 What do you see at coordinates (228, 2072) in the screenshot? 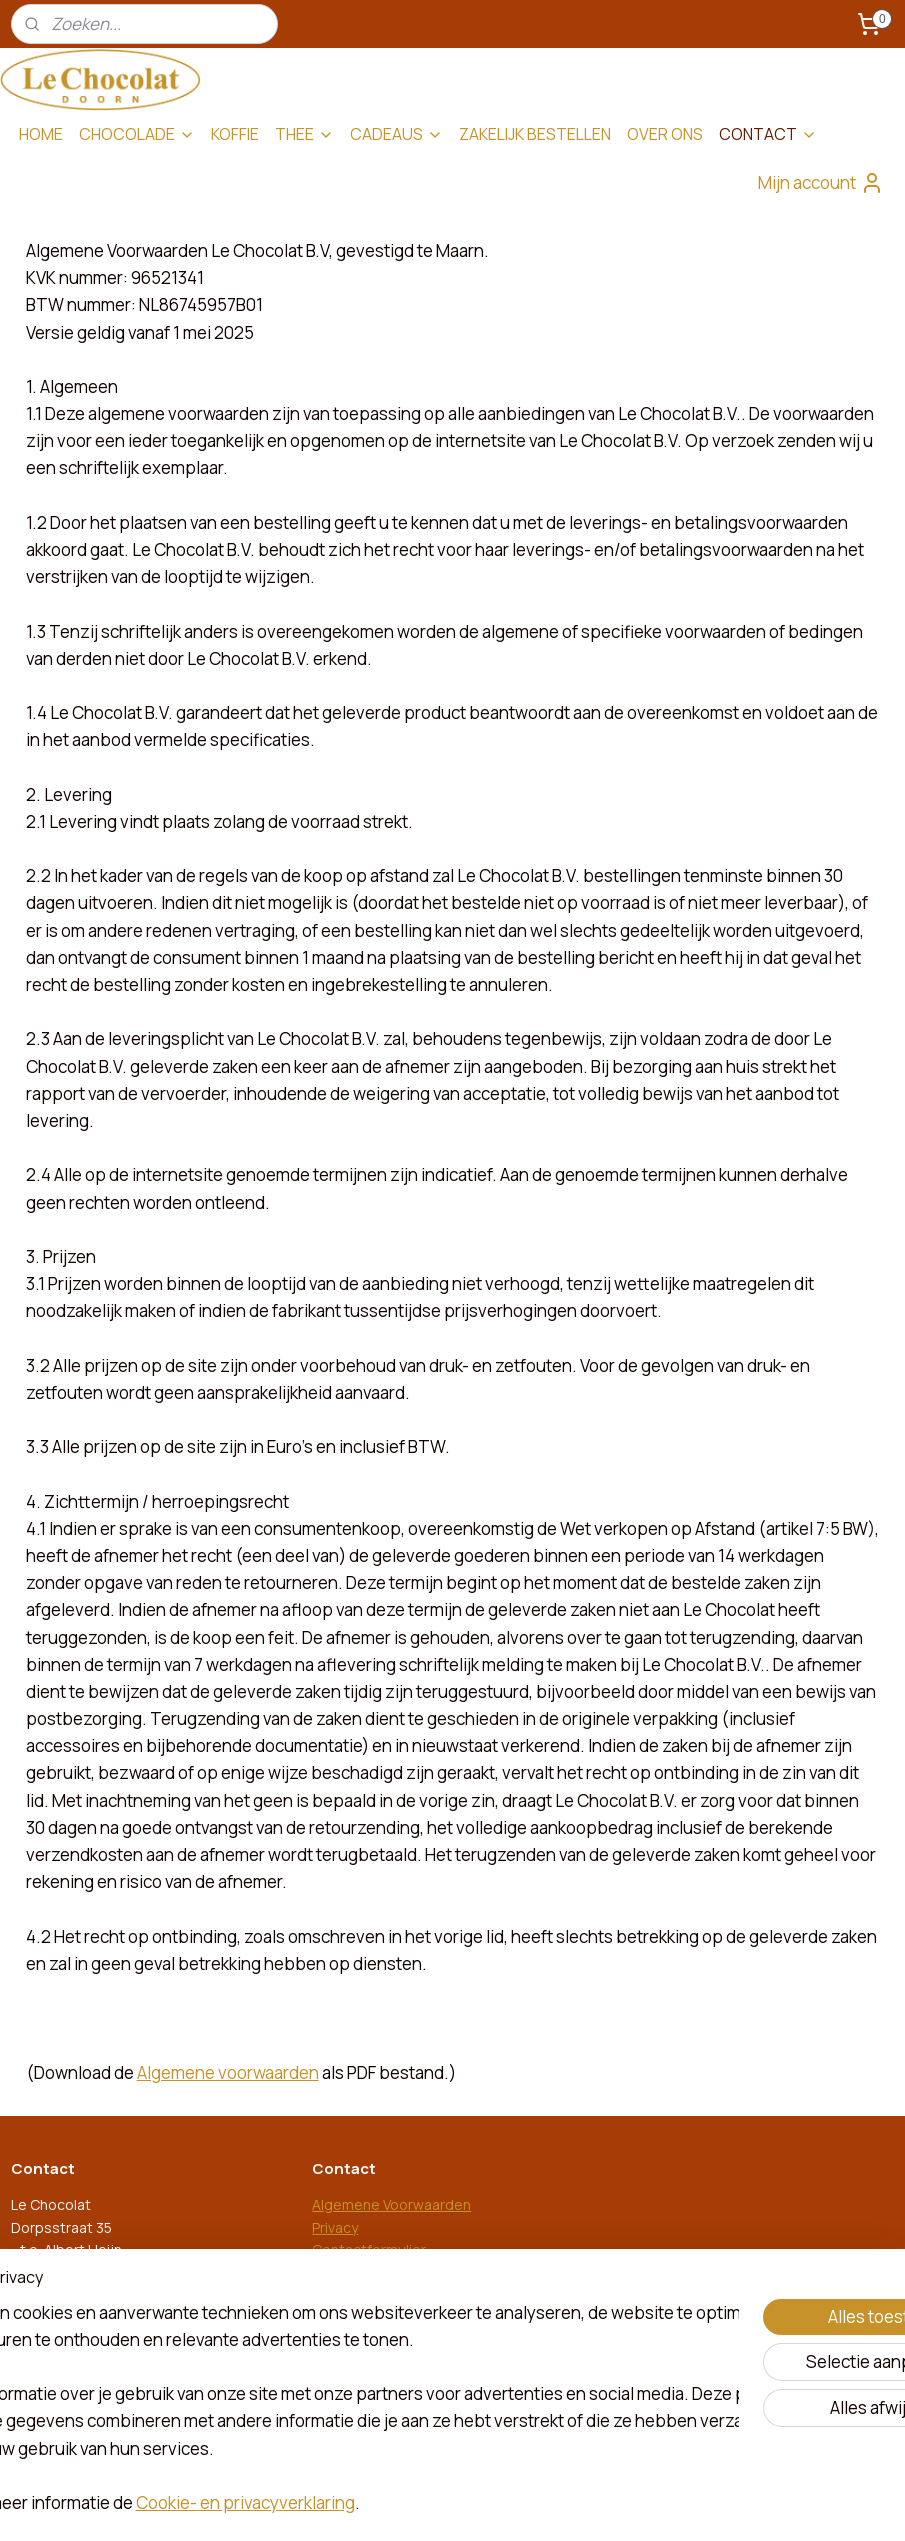
I see `Algemene voorwaarden` at bounding box center [228, 2072].